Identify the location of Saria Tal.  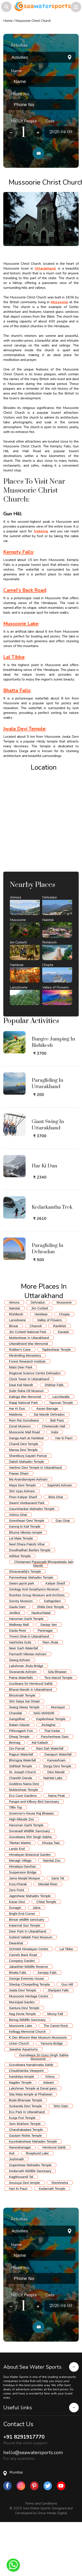
(57, 1929).